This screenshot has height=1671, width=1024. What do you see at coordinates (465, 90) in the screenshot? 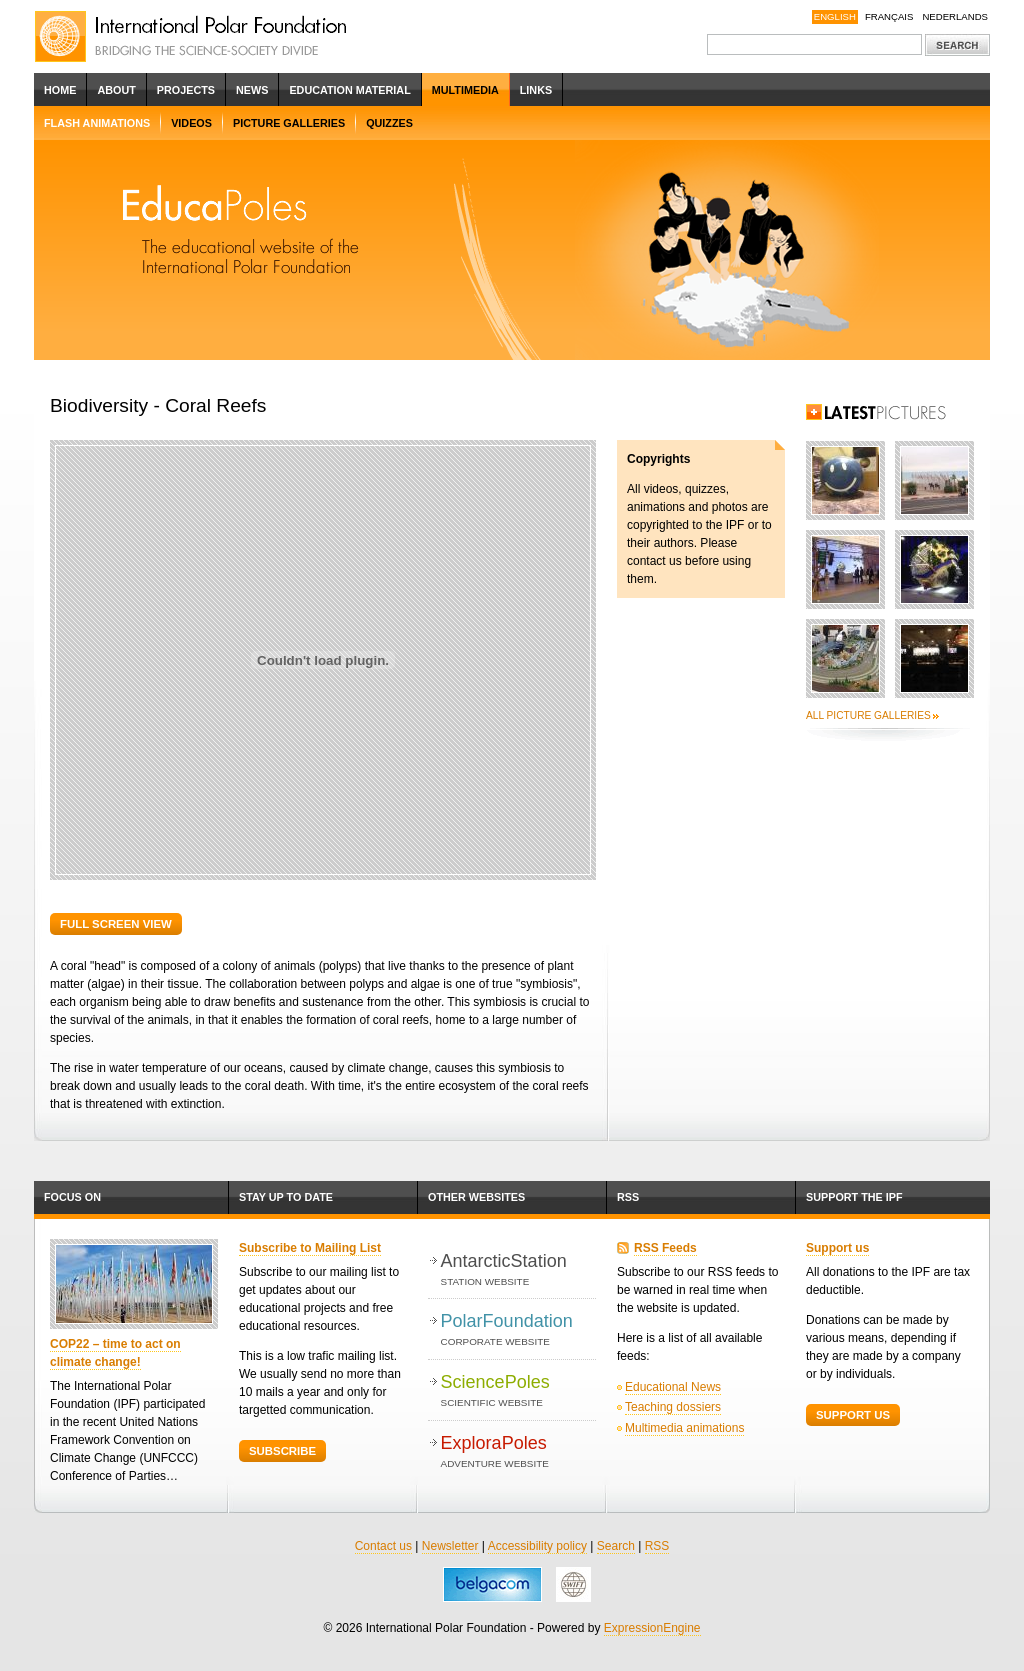
I see `Multimedia` at bounding box center [465, 90].